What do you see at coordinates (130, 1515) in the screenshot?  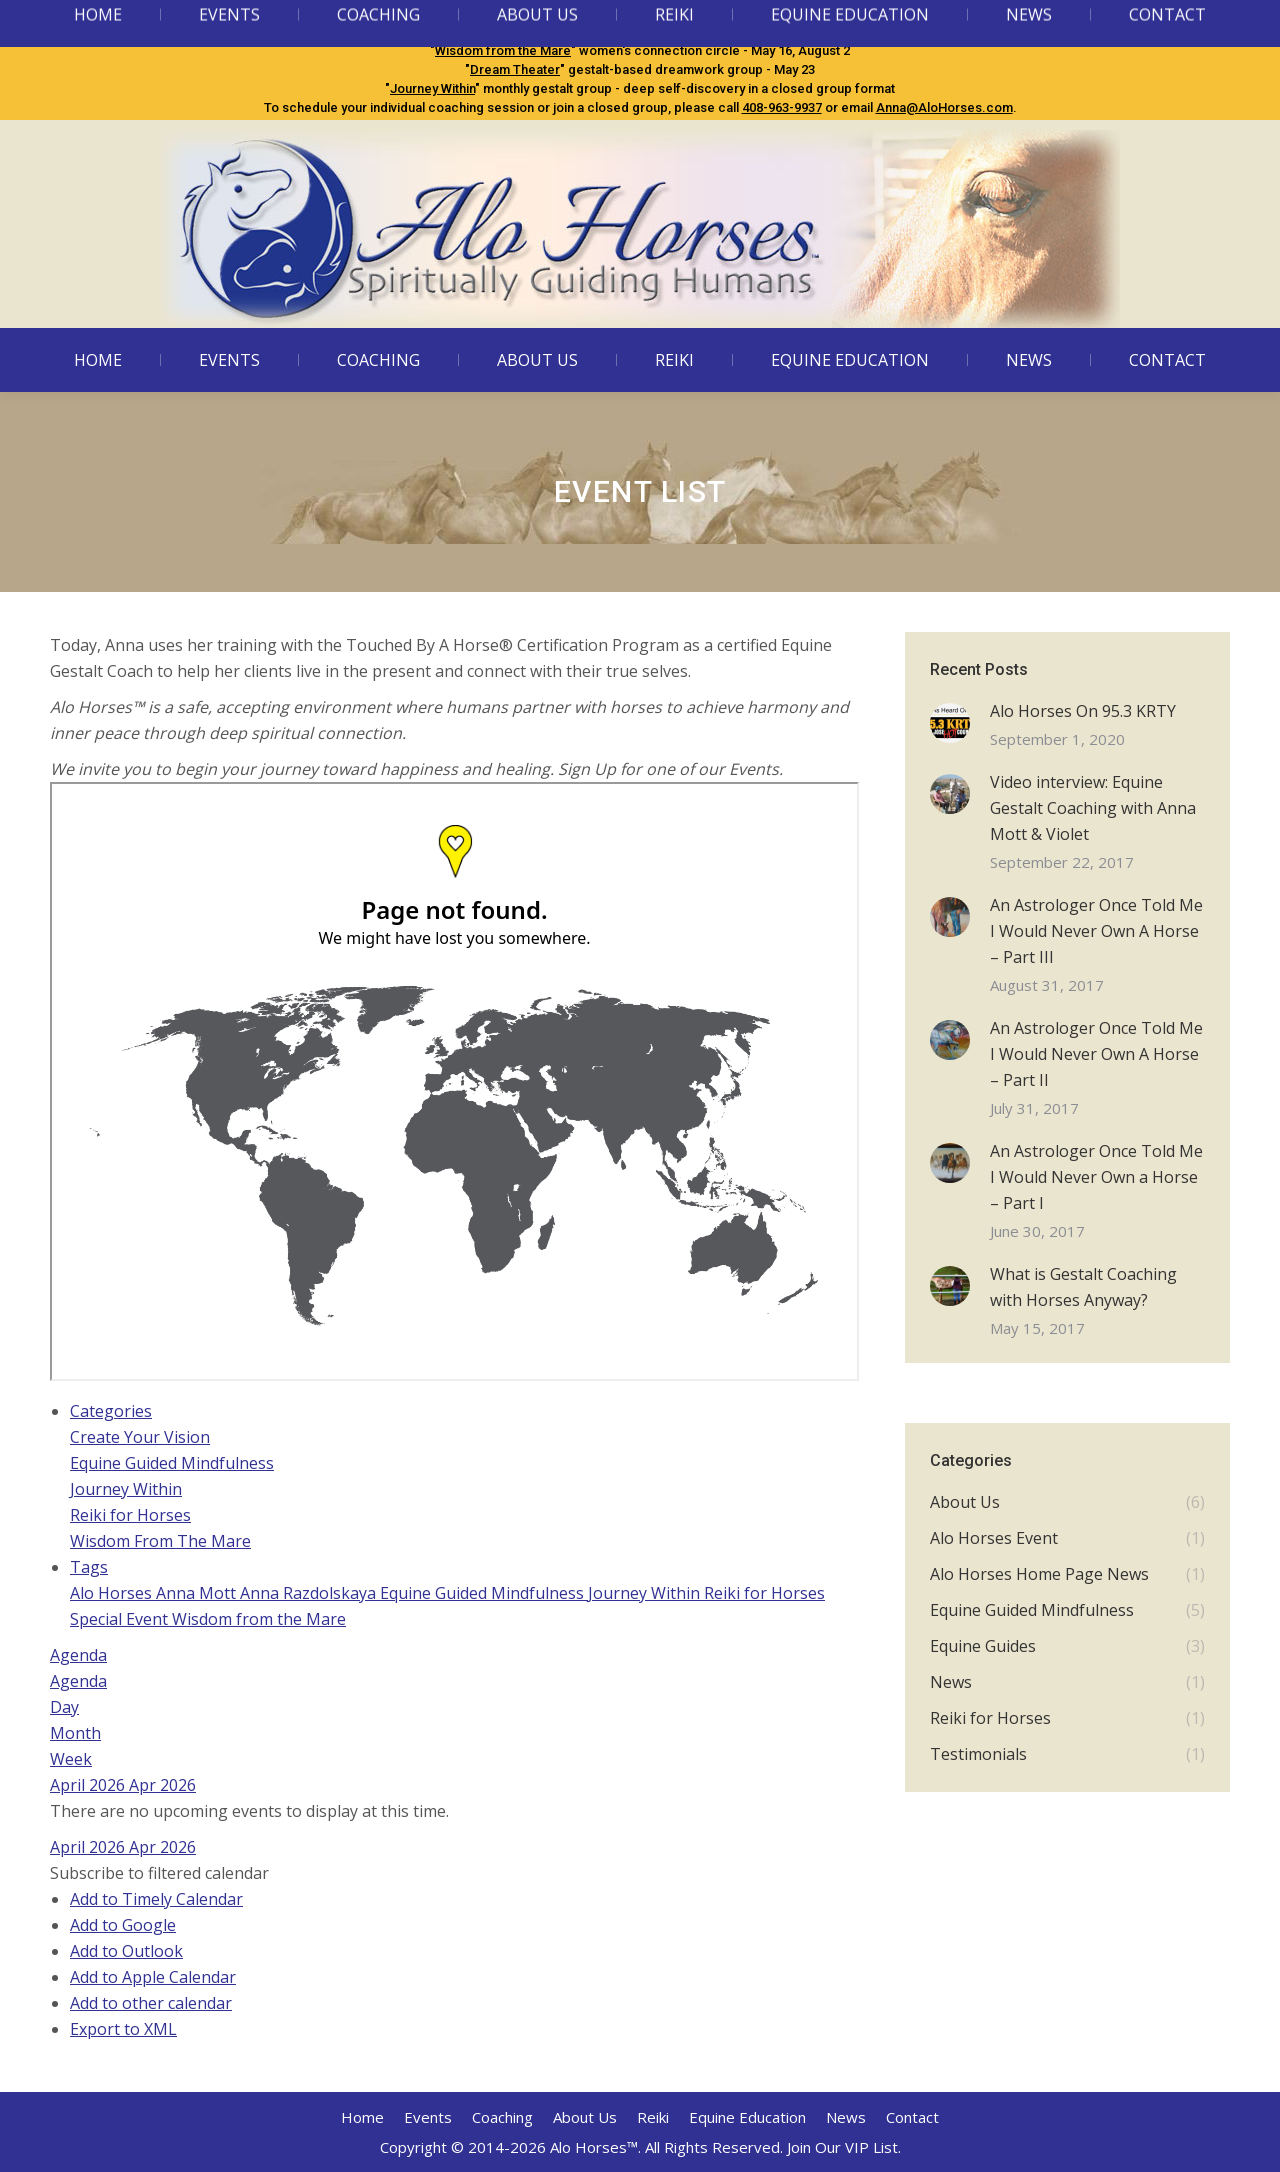 I see `Reiki for Horses` at bounding box center [130, 1515].